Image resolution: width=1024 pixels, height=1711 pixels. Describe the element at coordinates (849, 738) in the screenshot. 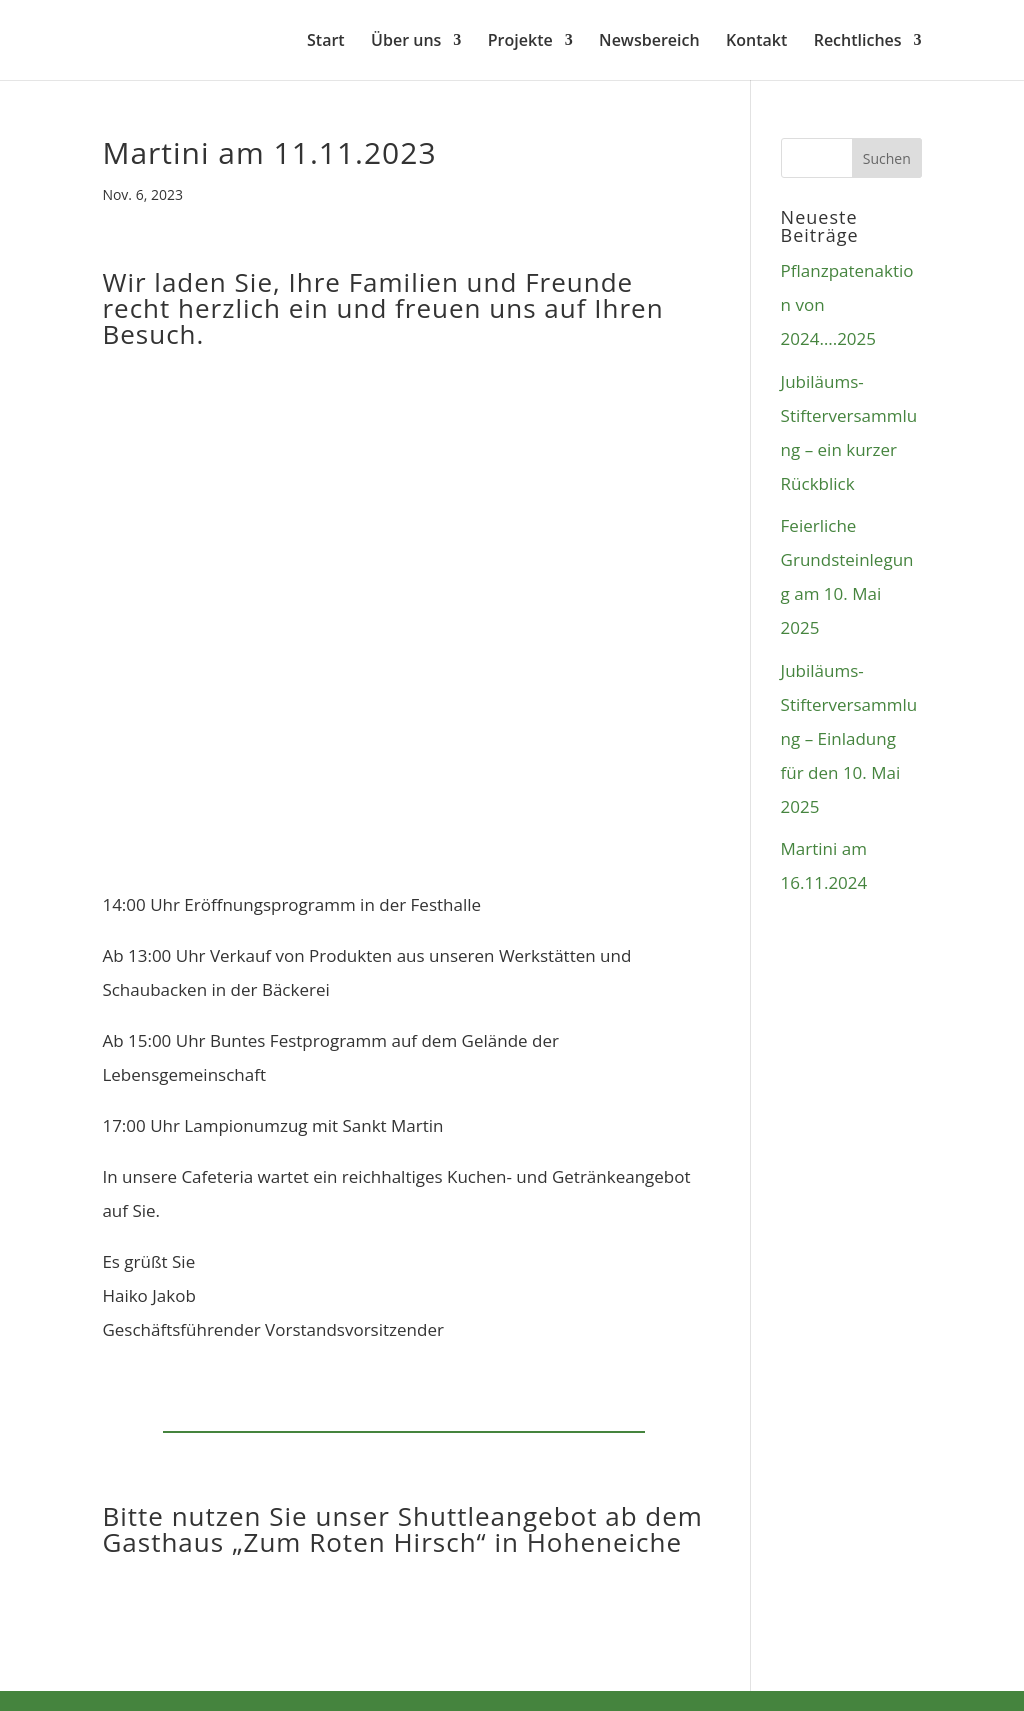

I see `Jubiläums-Stifterversammlung – Einladung für den 10. Mai 2025` at that location.